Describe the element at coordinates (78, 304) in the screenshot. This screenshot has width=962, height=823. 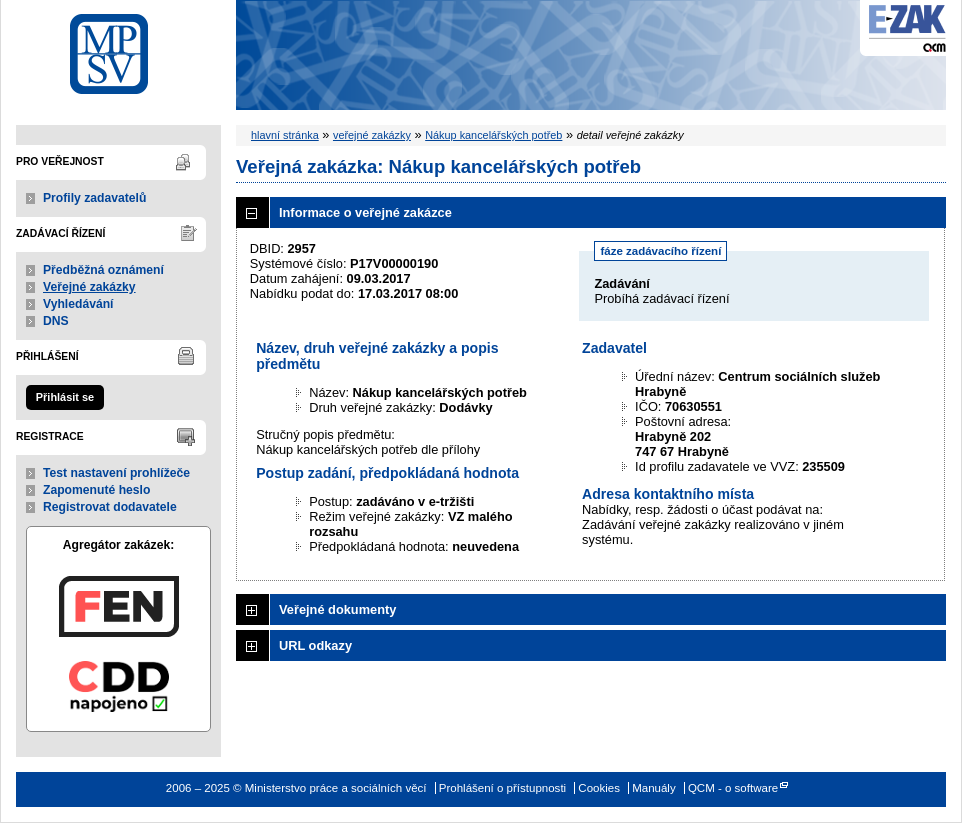
I see `Vyhledávání` at that location.